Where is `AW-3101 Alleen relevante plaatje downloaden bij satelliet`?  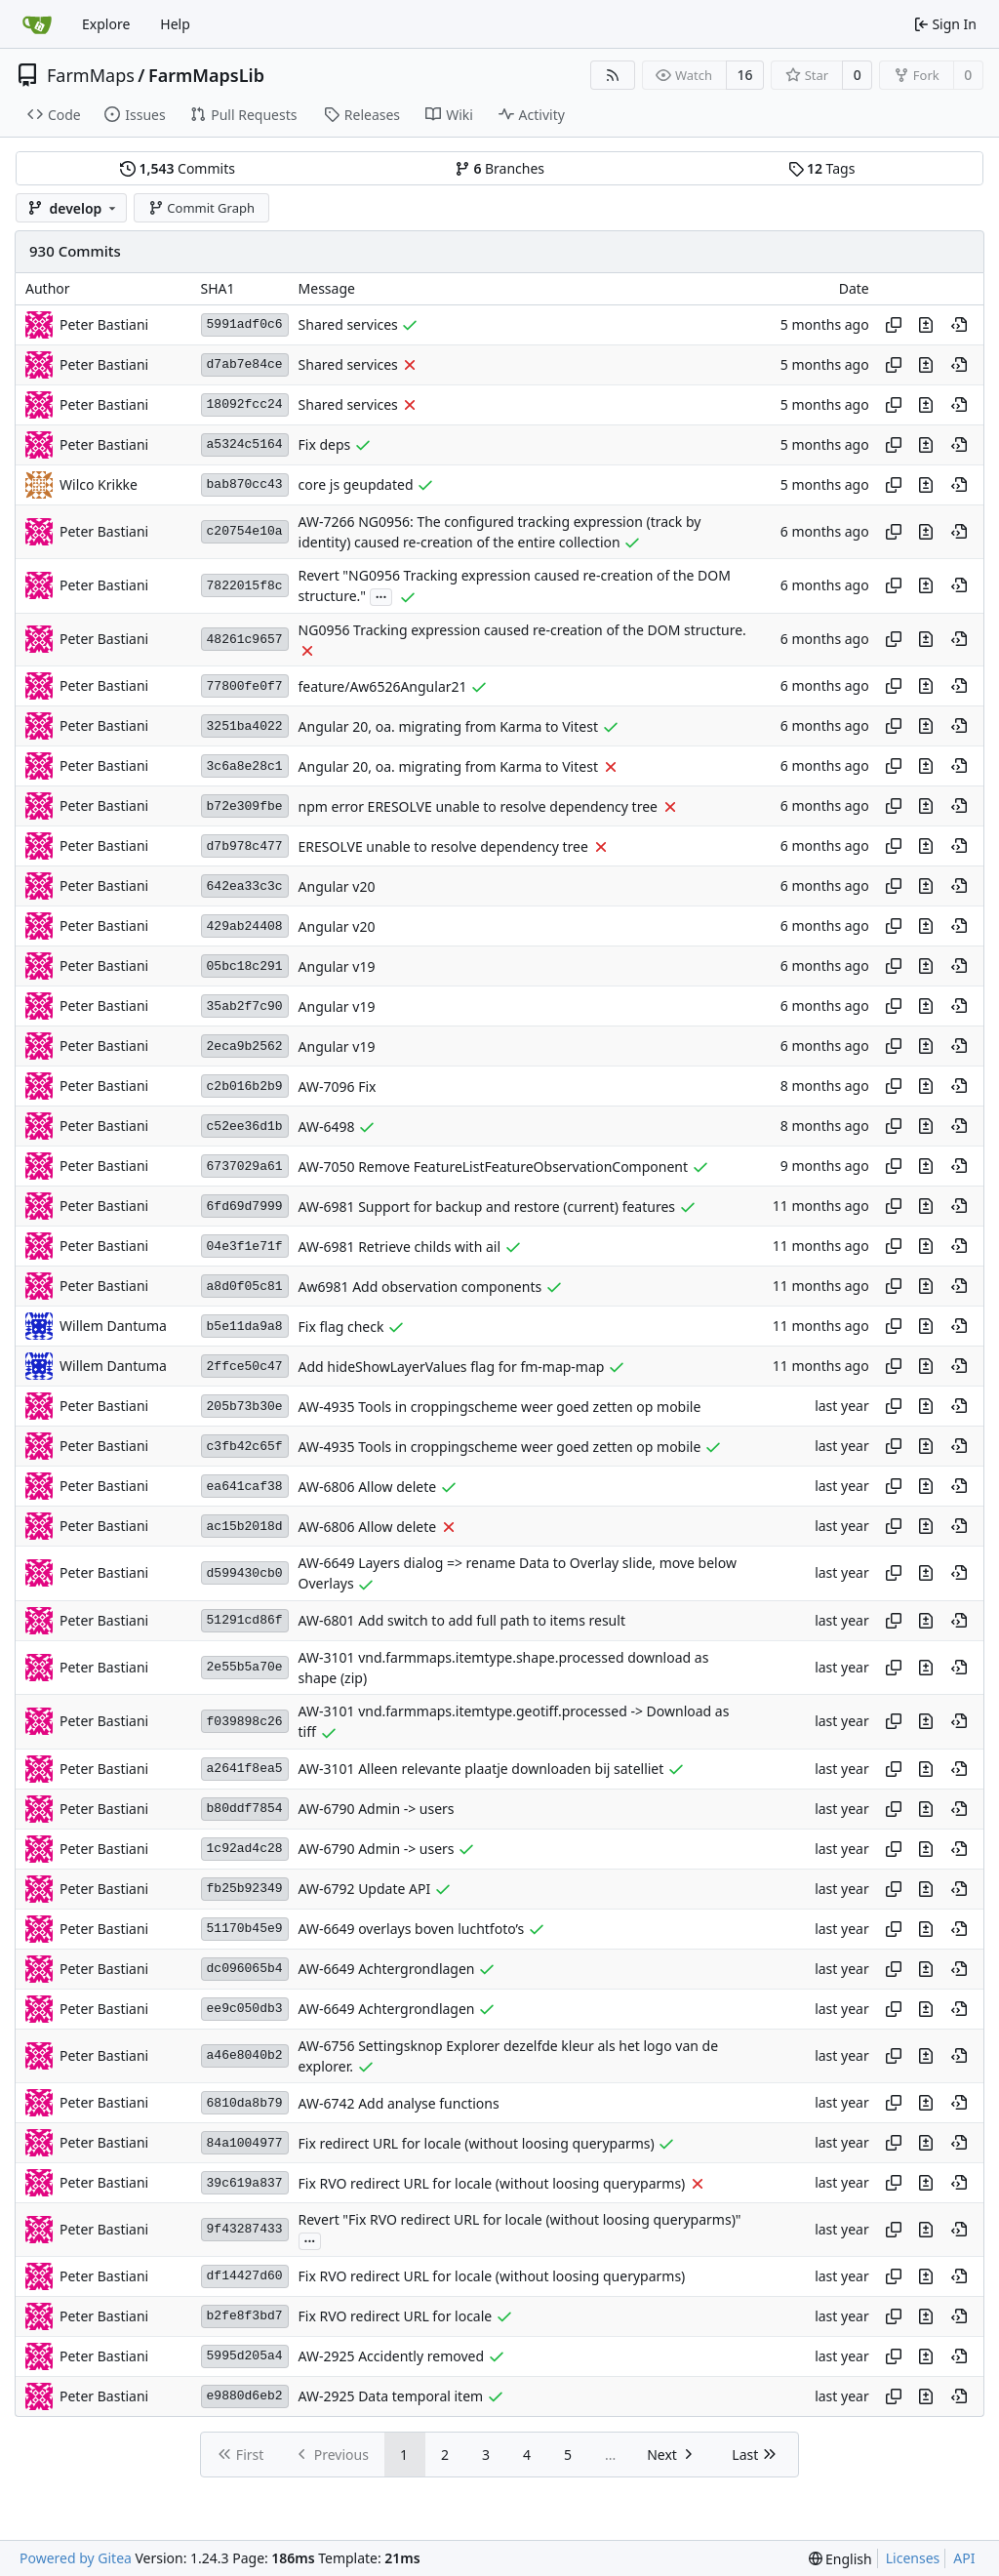 AW-3101 Alleen relevante plaatje downloaden bij satelliet is located at coordinates (481, 1768).